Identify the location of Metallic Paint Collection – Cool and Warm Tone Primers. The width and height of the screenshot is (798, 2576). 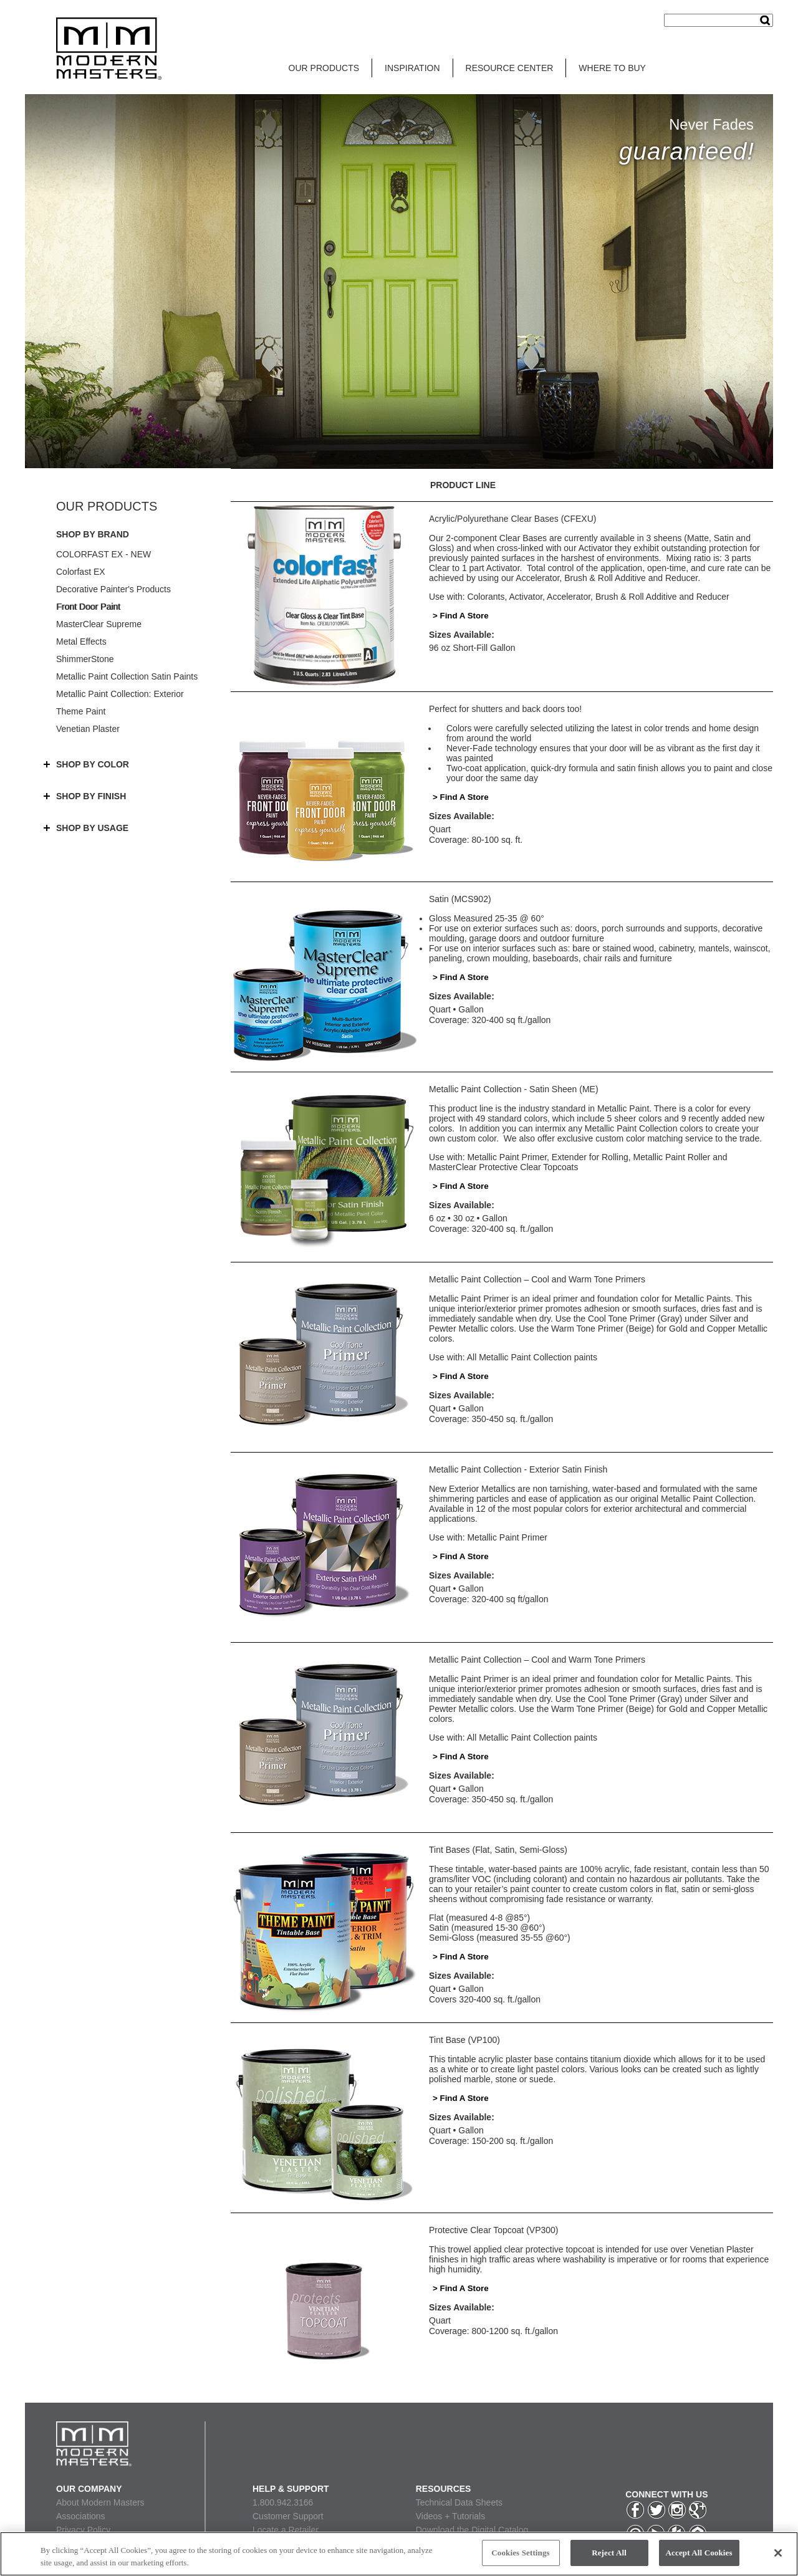
(537, 1279).